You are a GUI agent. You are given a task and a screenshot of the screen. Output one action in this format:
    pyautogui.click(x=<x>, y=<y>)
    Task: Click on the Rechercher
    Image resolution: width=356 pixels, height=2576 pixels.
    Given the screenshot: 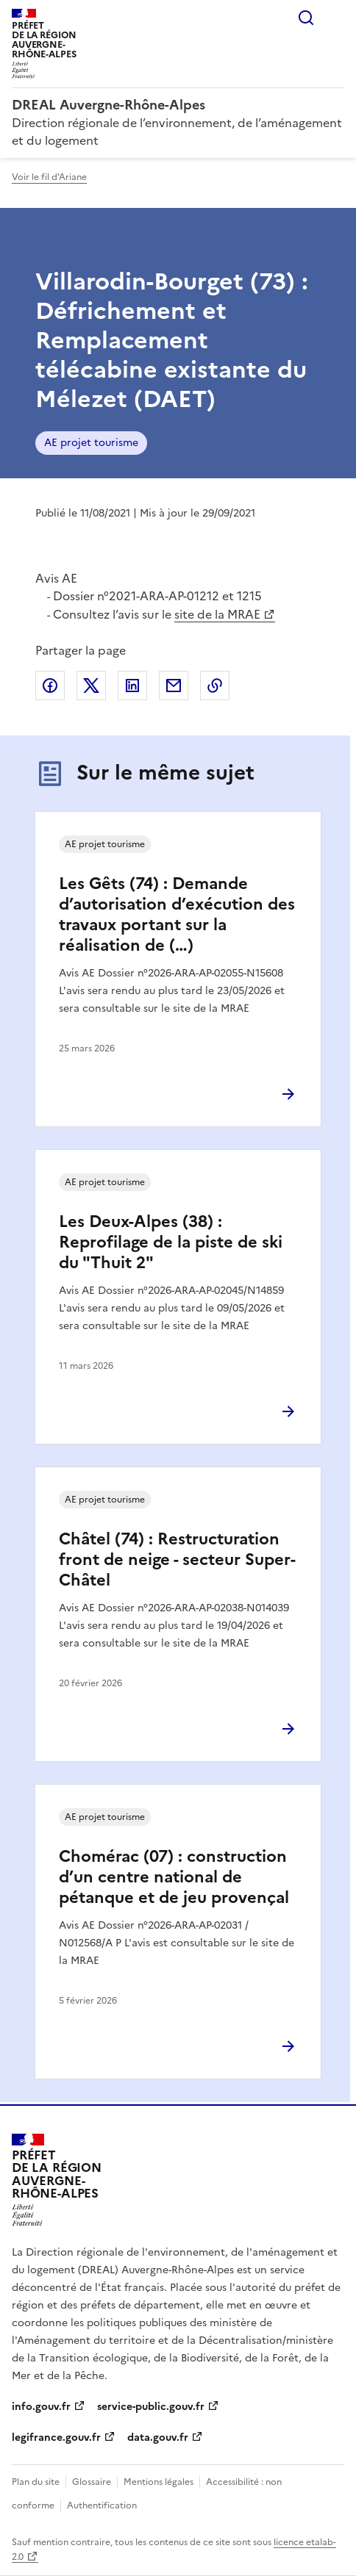 What is the action you would take?
    pyautogui.click(x=306, y=17)
    